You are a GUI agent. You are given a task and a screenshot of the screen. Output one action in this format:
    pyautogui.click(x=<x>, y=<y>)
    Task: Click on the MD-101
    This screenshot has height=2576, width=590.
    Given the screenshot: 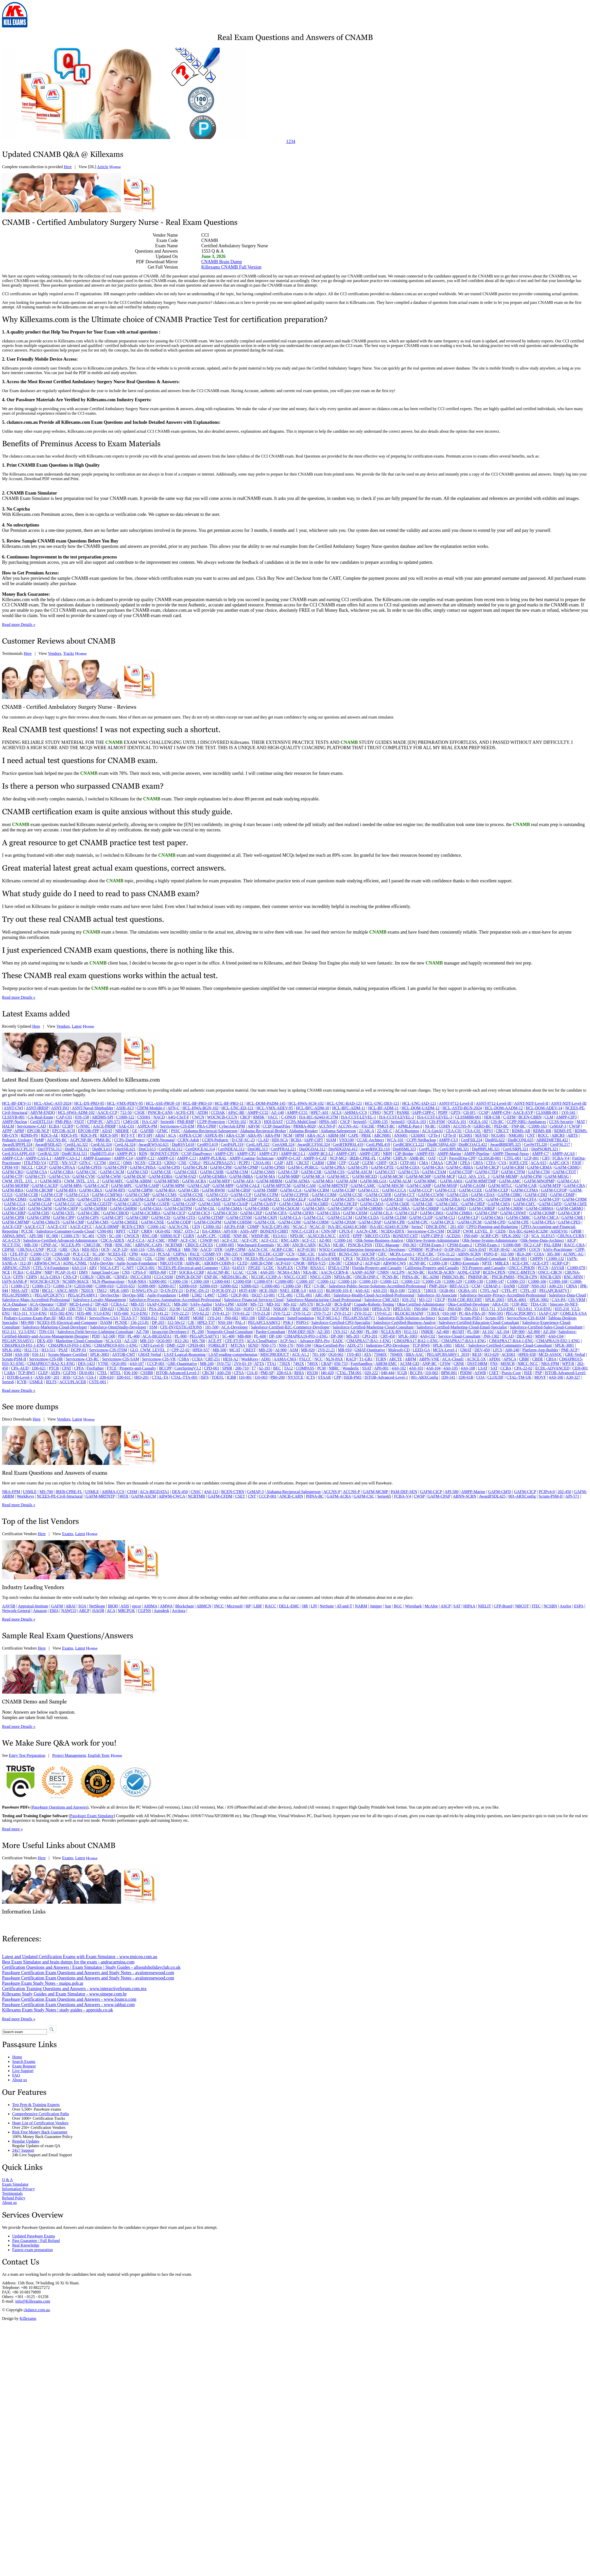 What is the action you would take?
    pyautogui.click(x=66, y=1318)
    